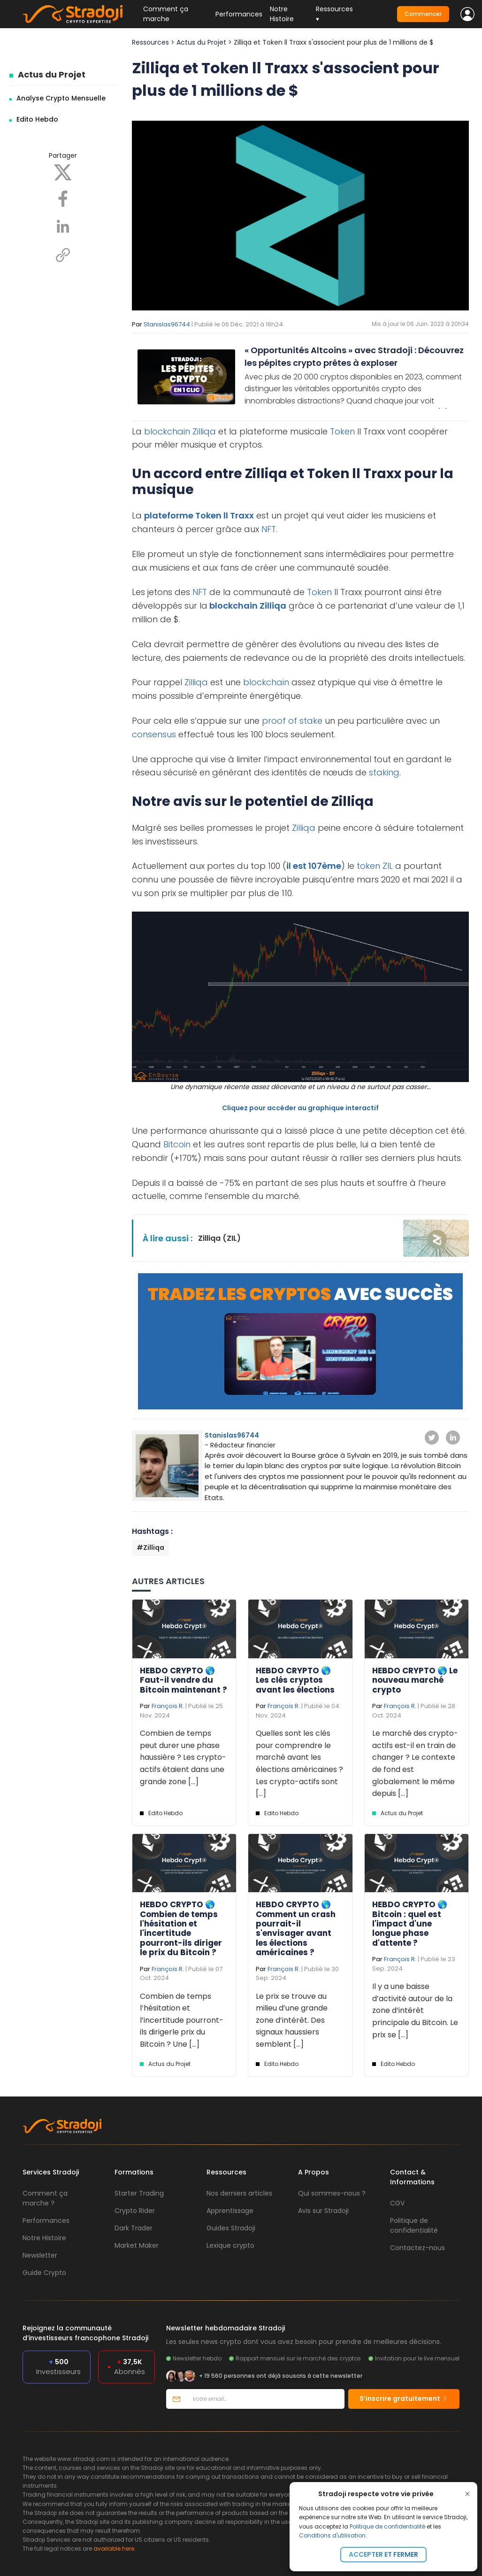 The height and width of the screenshot is (2576, 482). Describe the element at coordinates (134, 2228) in the screenshot. I see `Dark Trader` at that location.